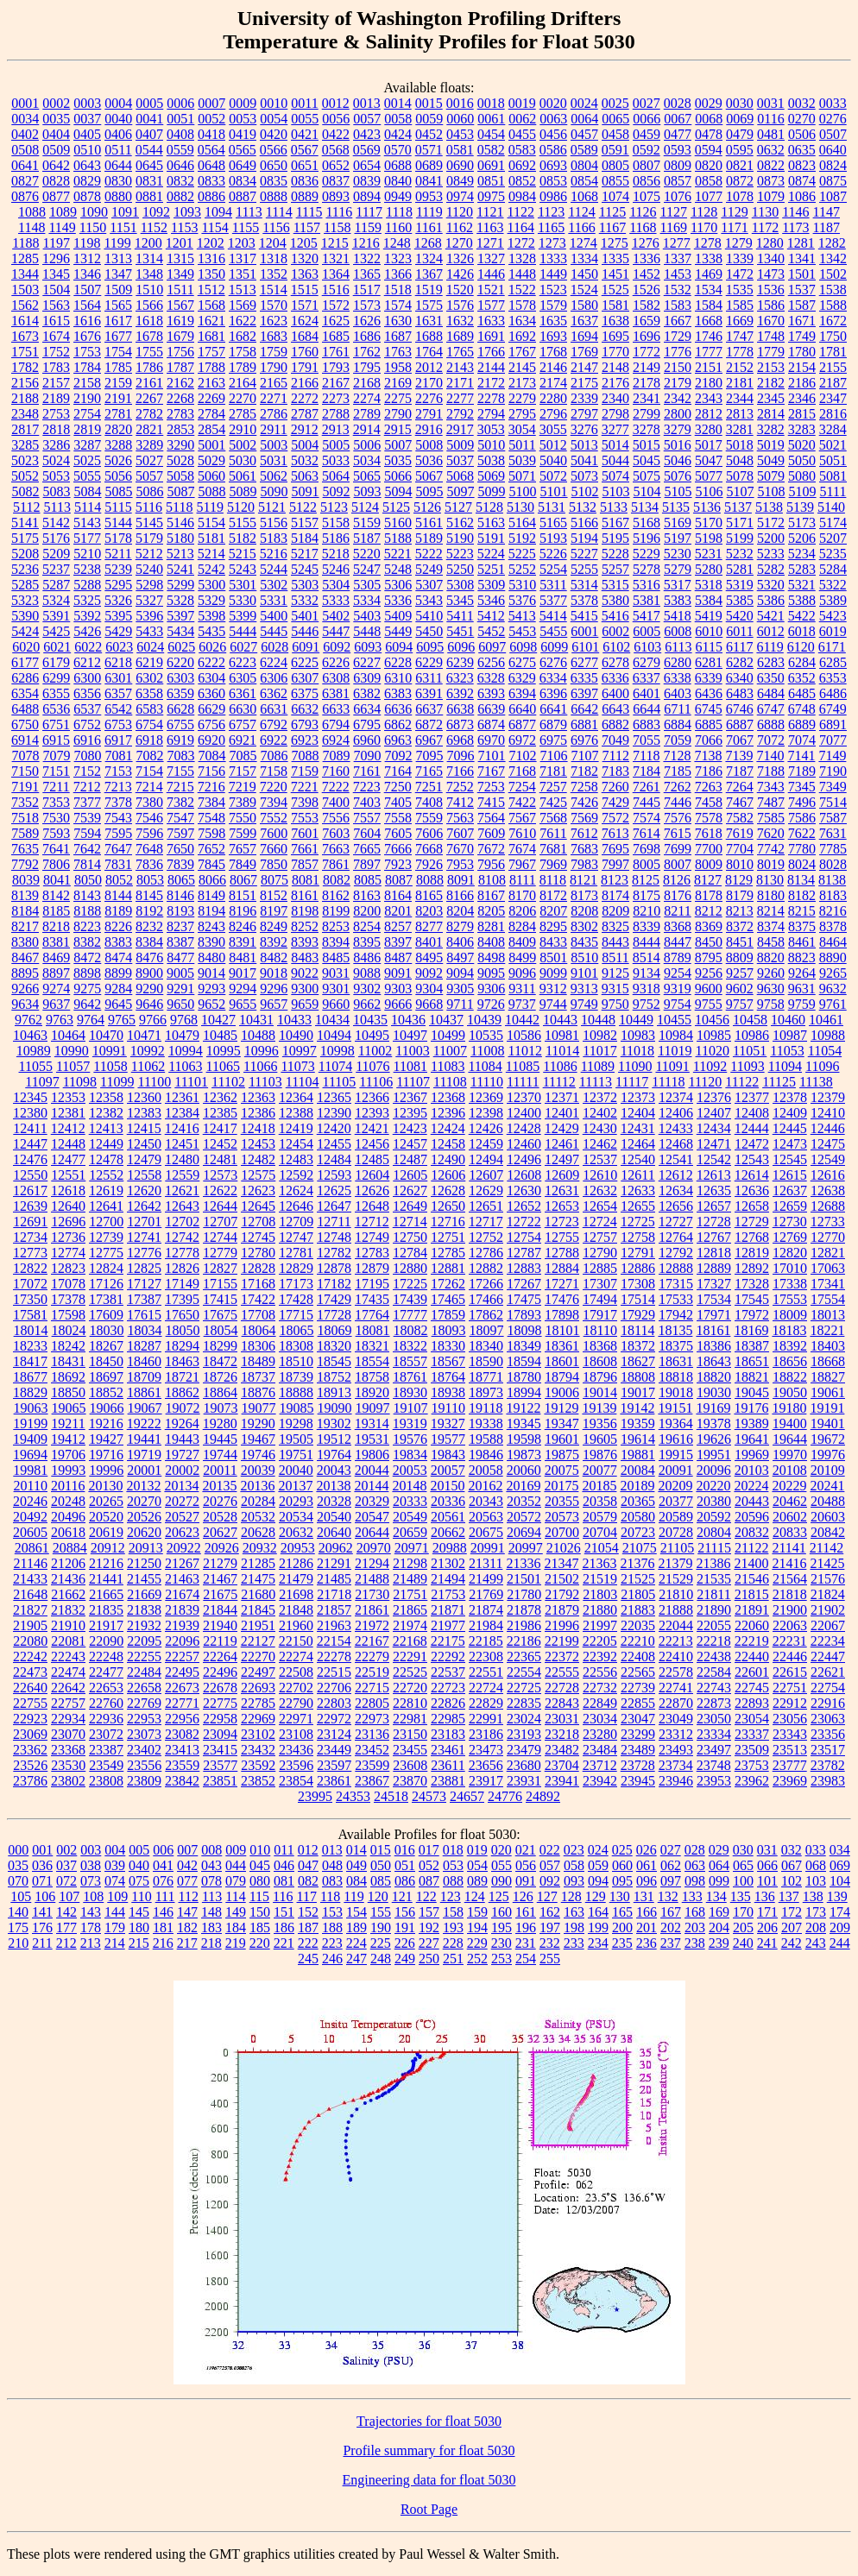 The image size is (858, 2576). Describe the element at coordinates (802, 895) in the screenshot. I see `8182` at that location.